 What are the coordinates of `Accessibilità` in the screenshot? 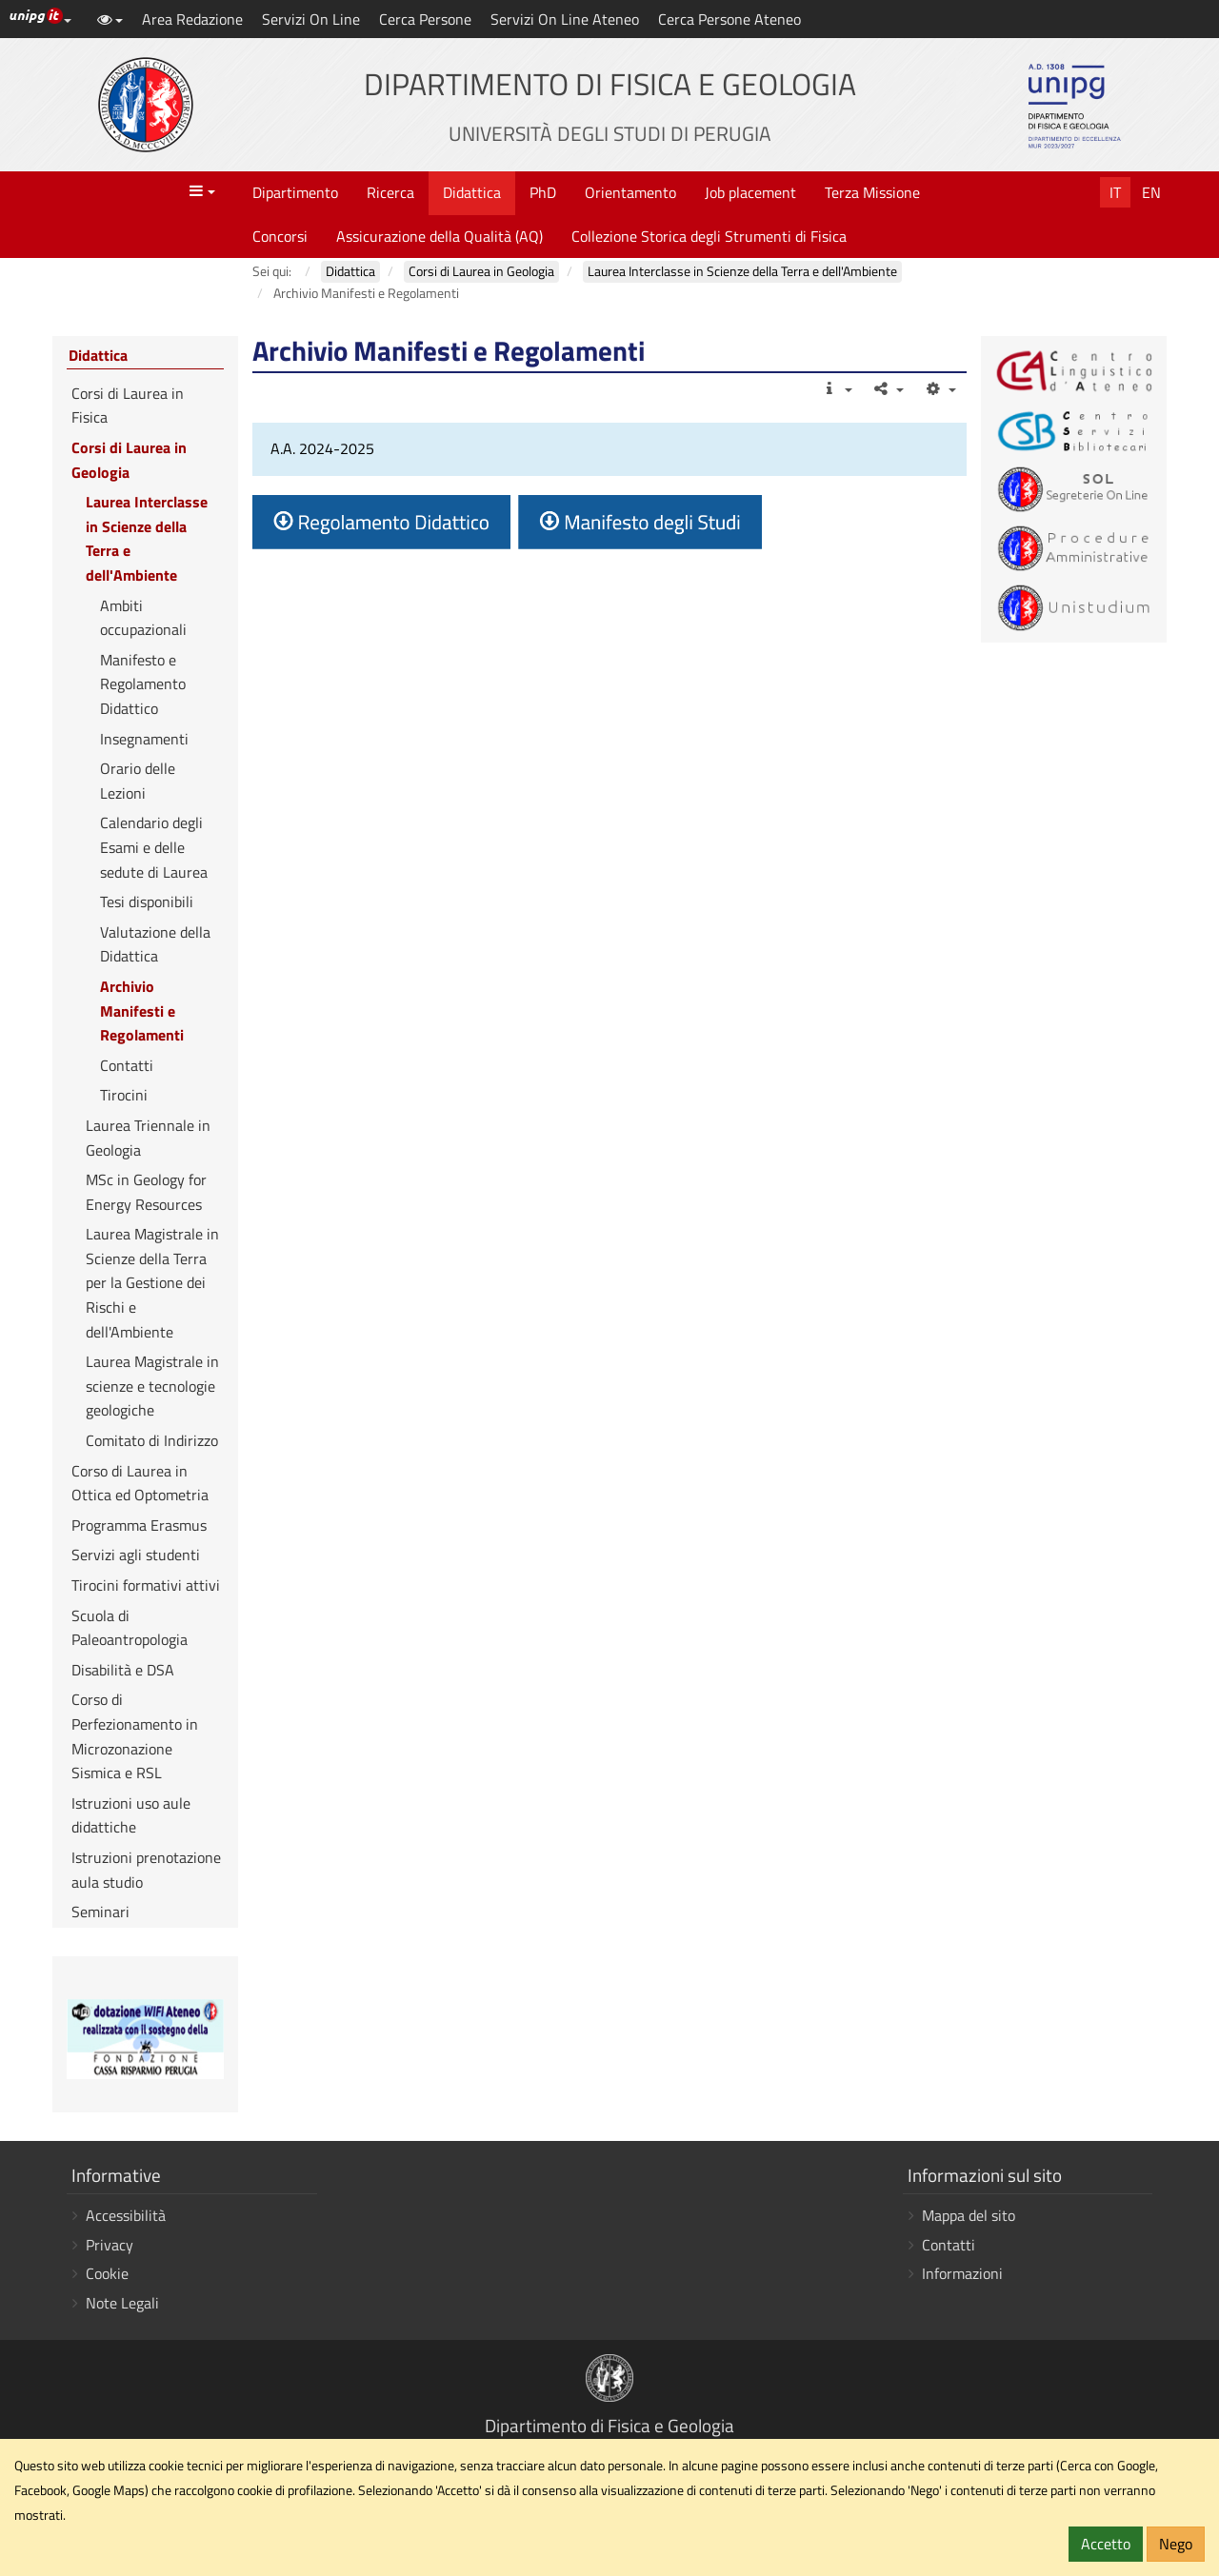 It's located at (126, 2215).